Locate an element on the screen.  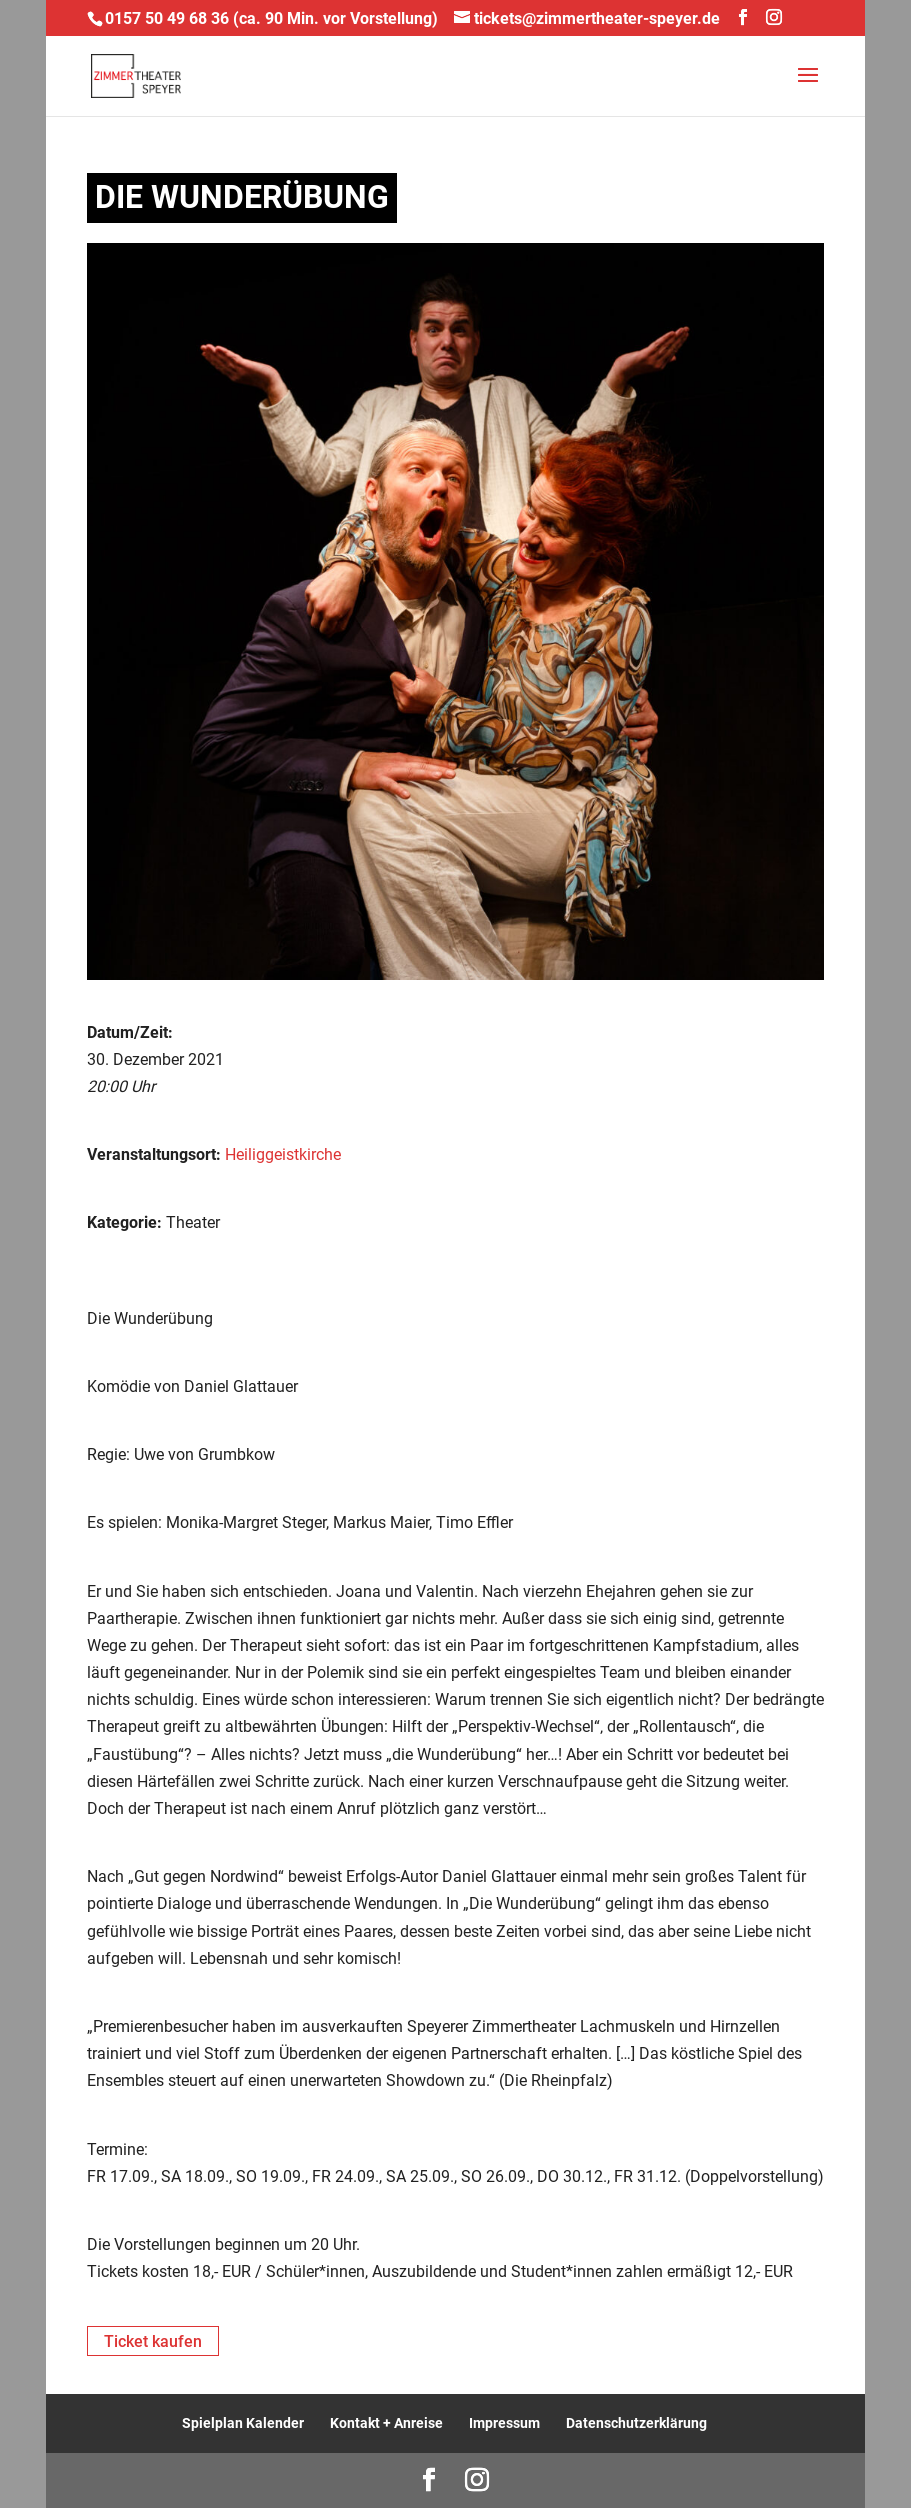
Datenschutzerklärung is located at coordinates (636, 2423).